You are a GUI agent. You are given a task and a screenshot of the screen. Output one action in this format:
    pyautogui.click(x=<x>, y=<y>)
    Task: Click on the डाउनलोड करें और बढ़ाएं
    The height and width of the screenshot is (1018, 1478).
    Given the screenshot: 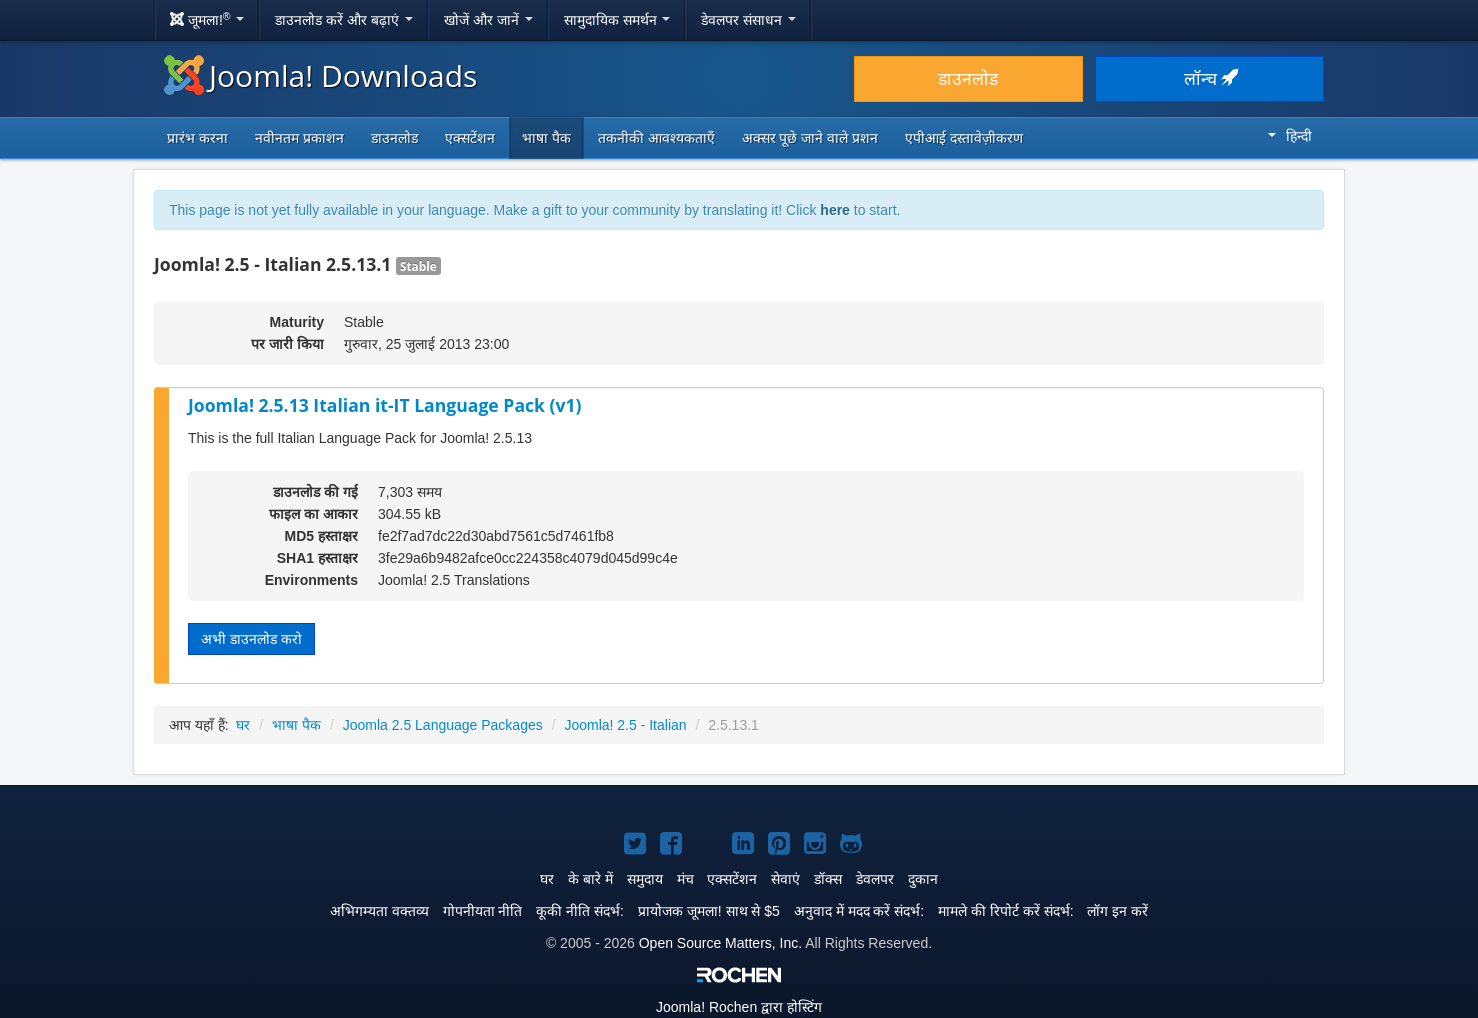 What is the action you would take?
    pyautogui.click(x=344, y=20)
    